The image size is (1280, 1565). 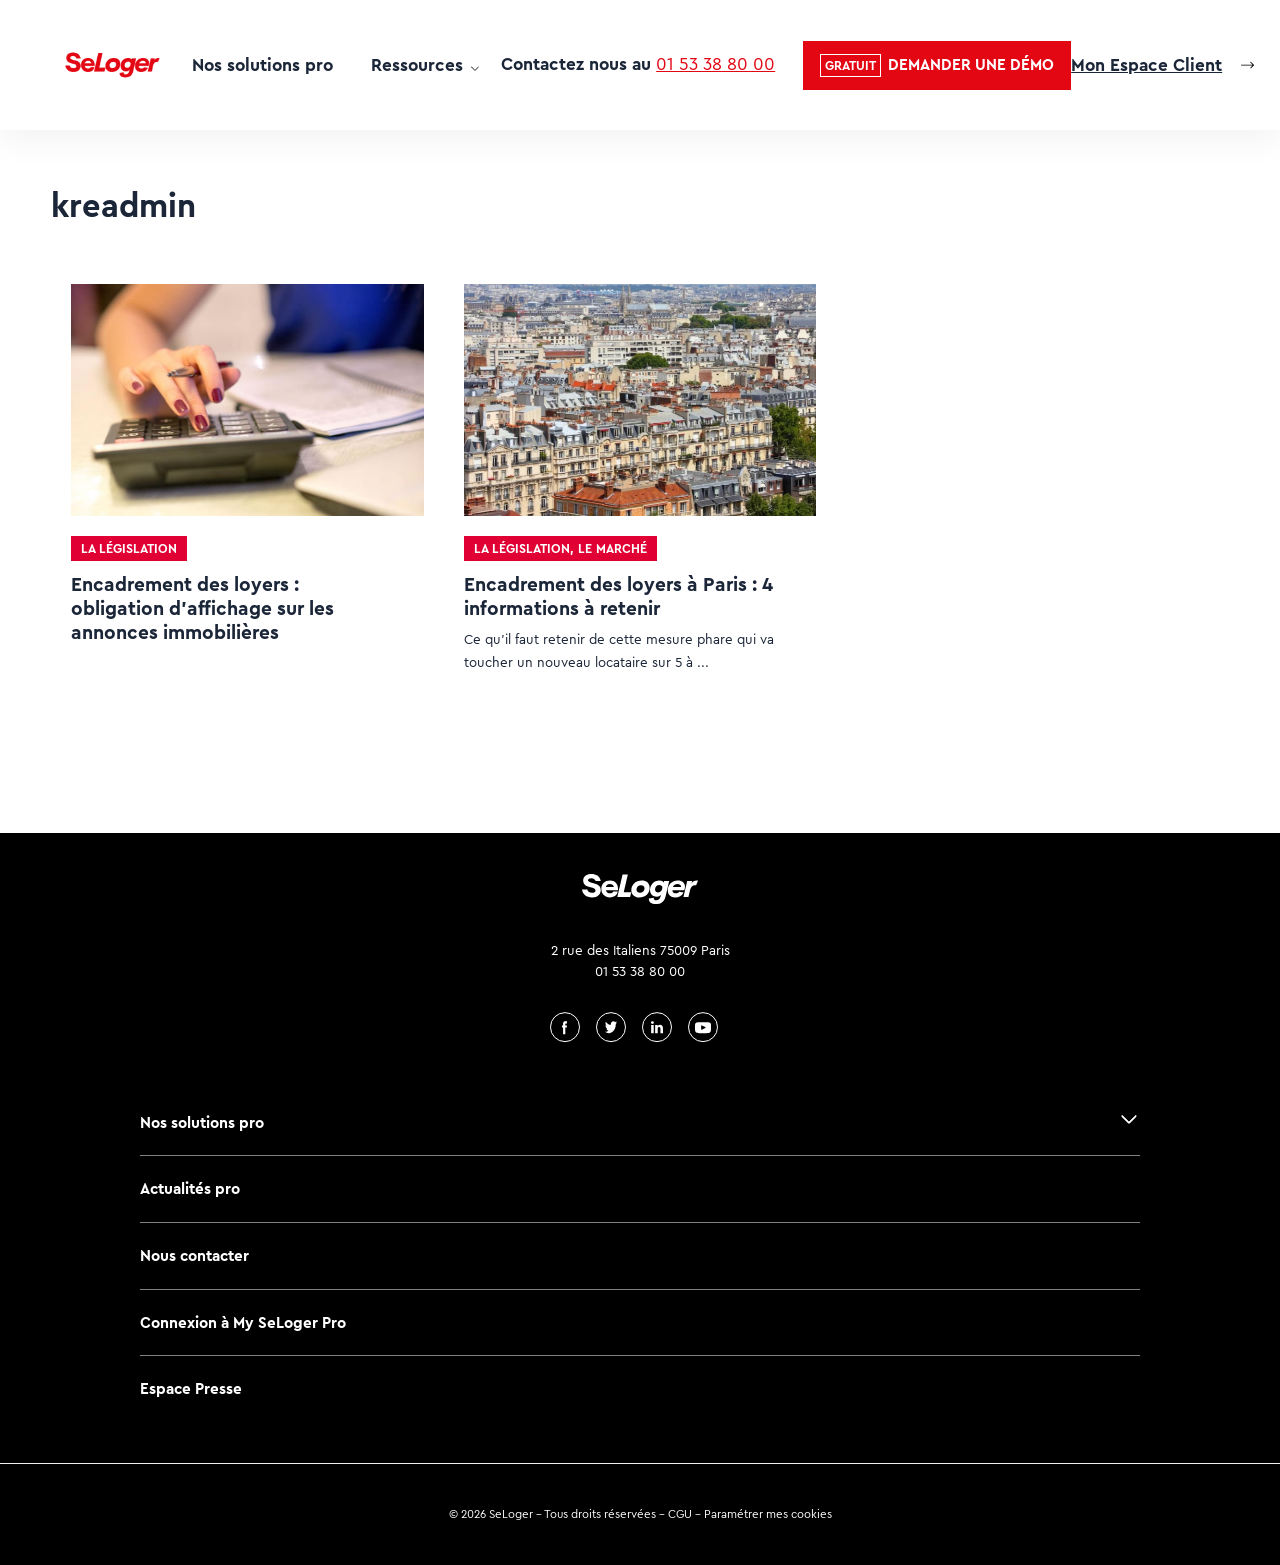 I want to click on [button], so click(x=937, y=65).